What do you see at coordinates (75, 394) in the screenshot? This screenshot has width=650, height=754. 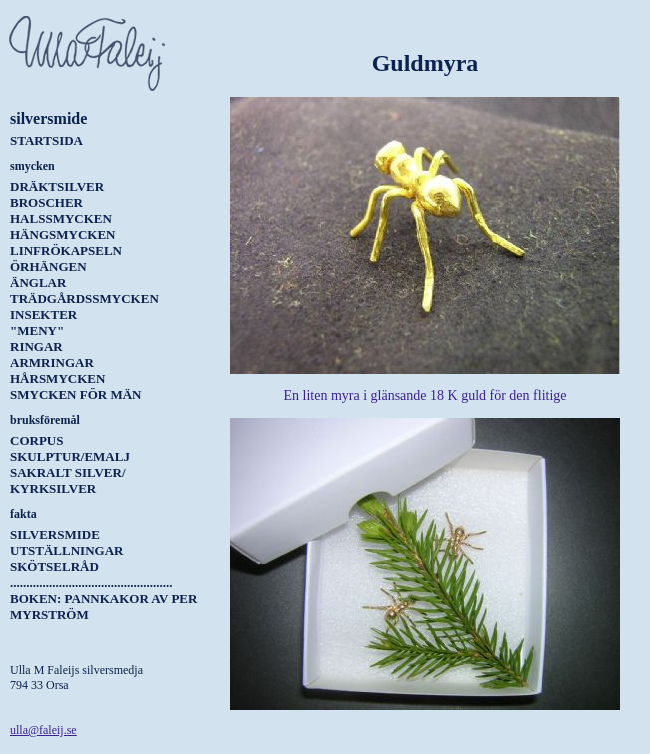 I see `Smycken för män` at bounding box center [75, 394].